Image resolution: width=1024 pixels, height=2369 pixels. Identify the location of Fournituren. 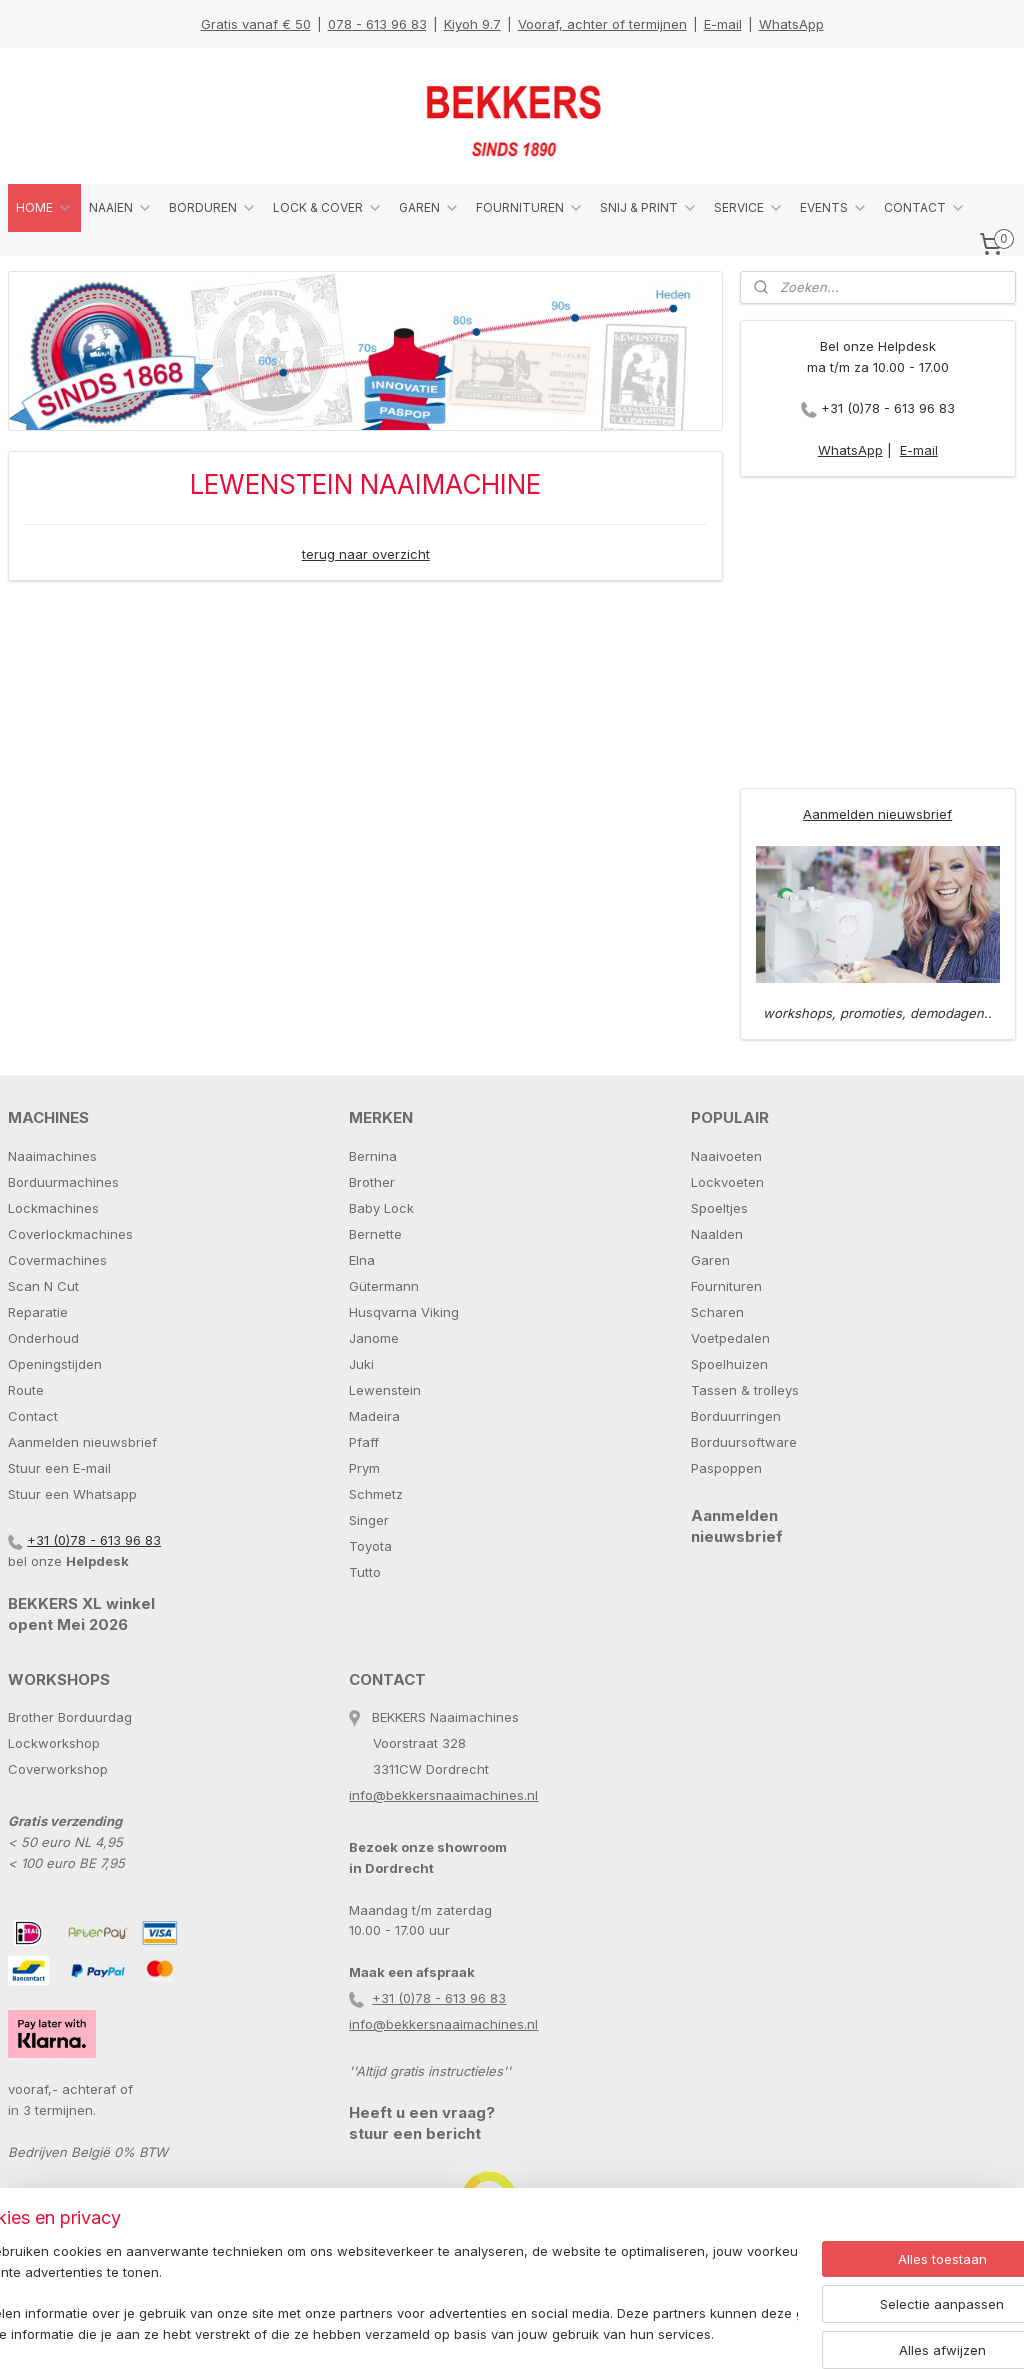
(726, 1286).